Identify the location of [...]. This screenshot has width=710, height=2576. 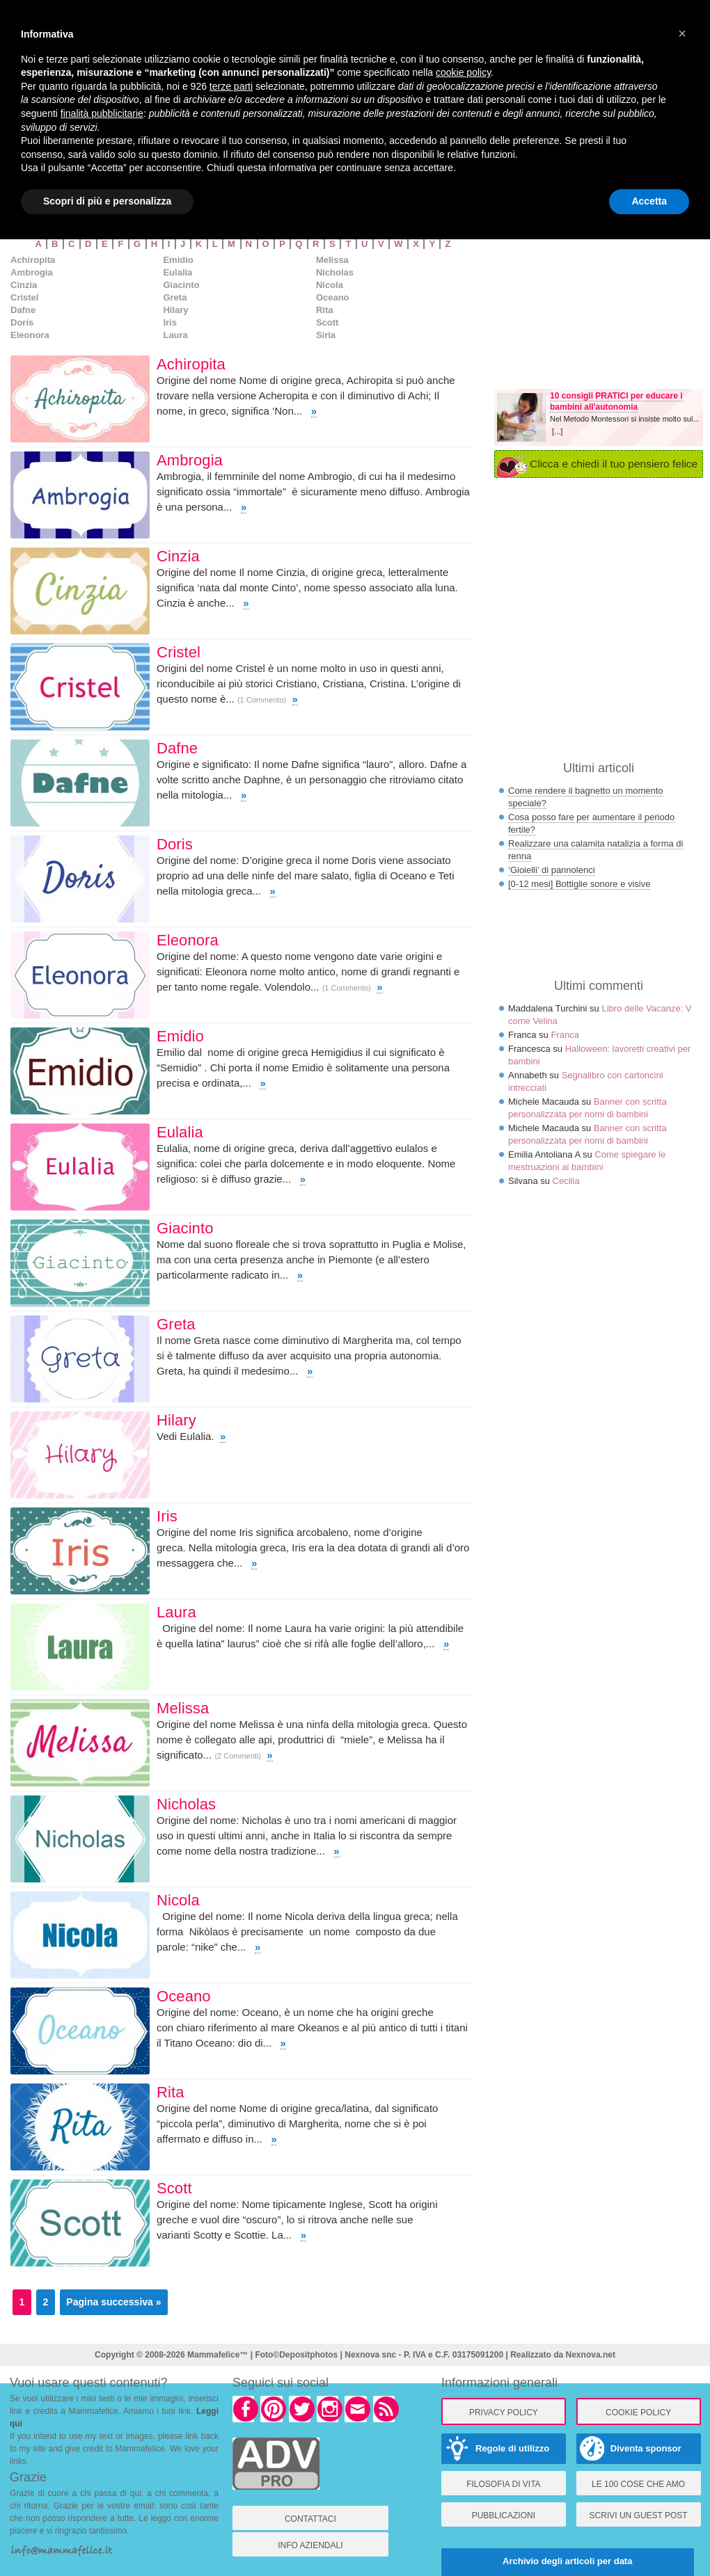
(557, 431).